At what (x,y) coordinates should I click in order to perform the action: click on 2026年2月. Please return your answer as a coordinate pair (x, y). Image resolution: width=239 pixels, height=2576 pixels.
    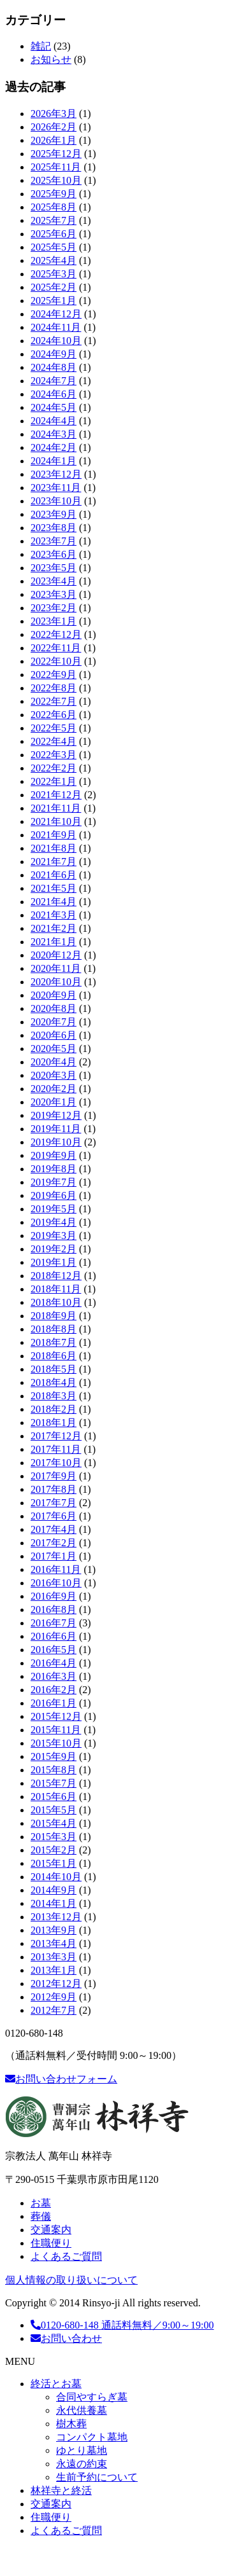
    Looking at the image, I should click on (53, 126).